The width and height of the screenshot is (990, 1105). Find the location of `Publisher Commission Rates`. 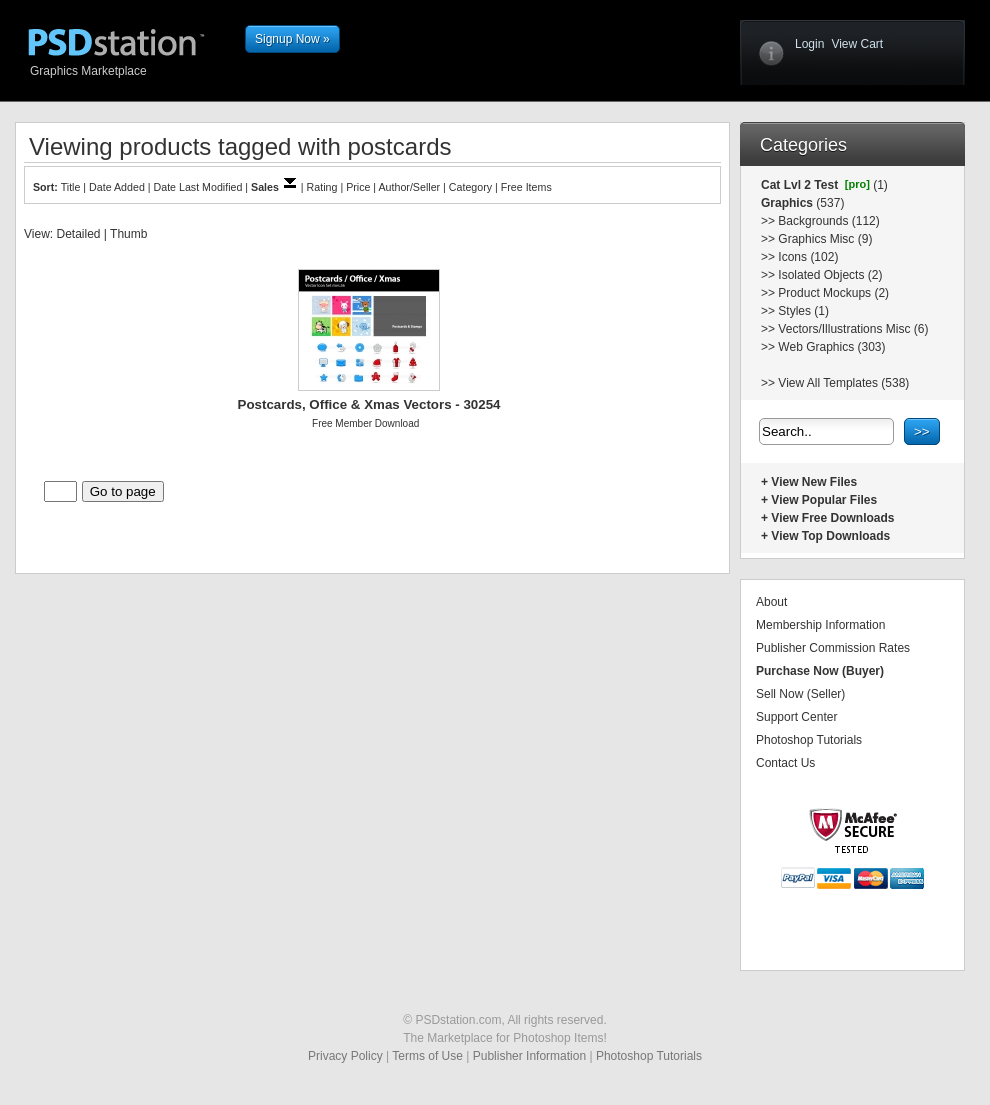

Publisher Commission Rates is located at coordinates (833, 648).